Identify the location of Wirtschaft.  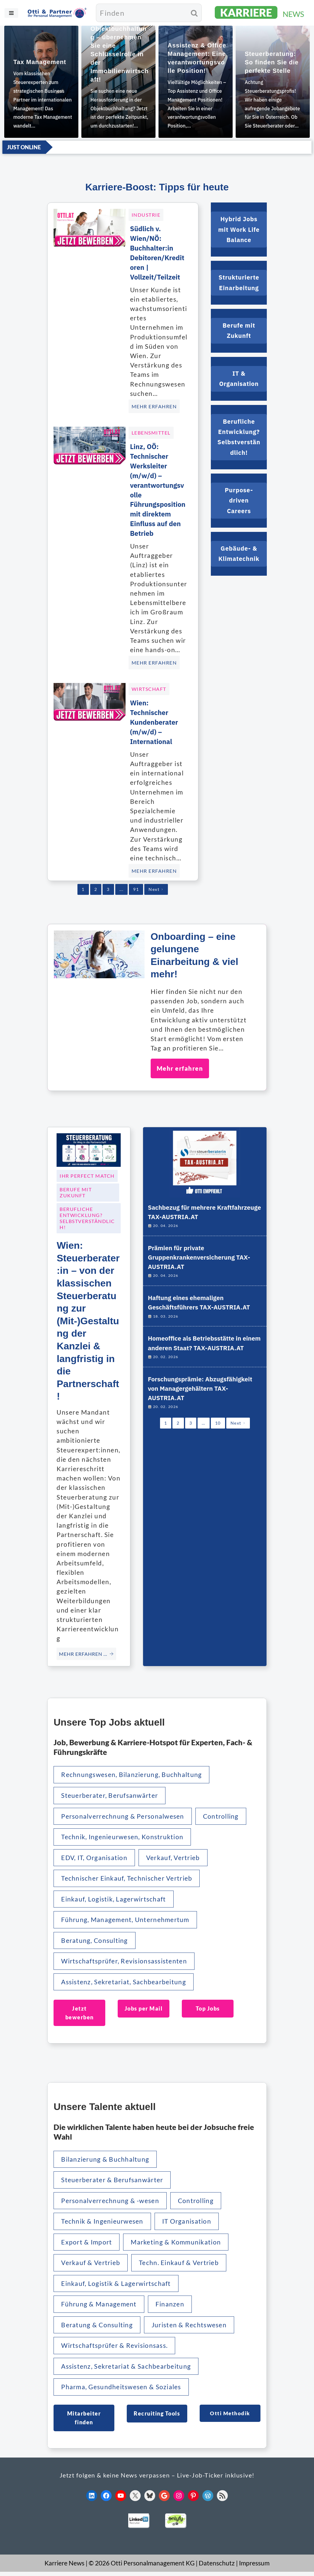
(149, 686).